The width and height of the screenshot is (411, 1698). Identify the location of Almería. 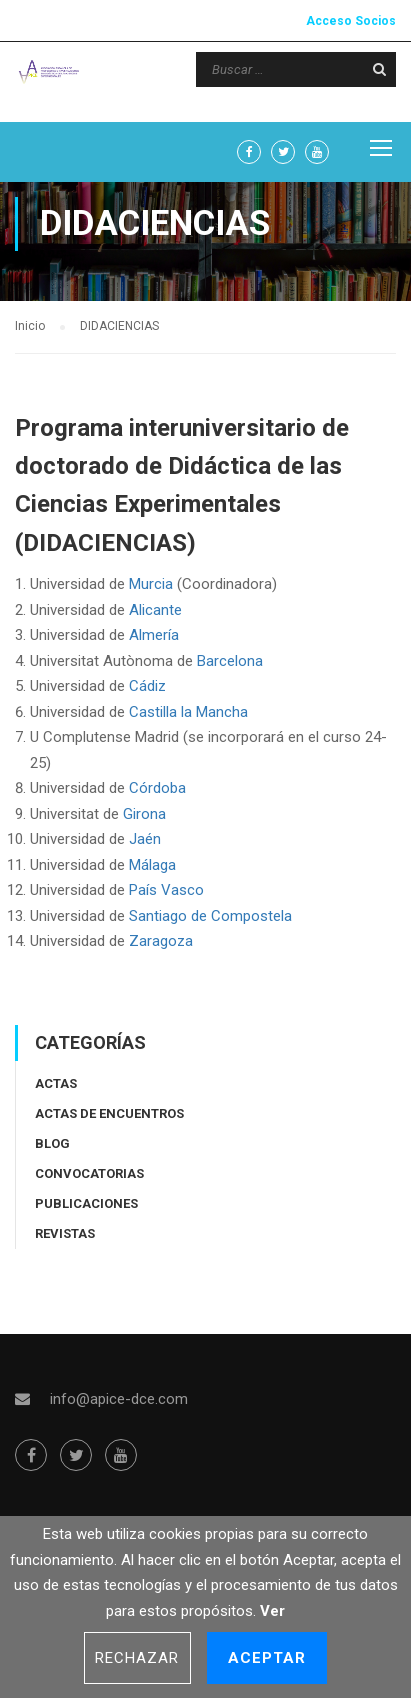
(154, 635).